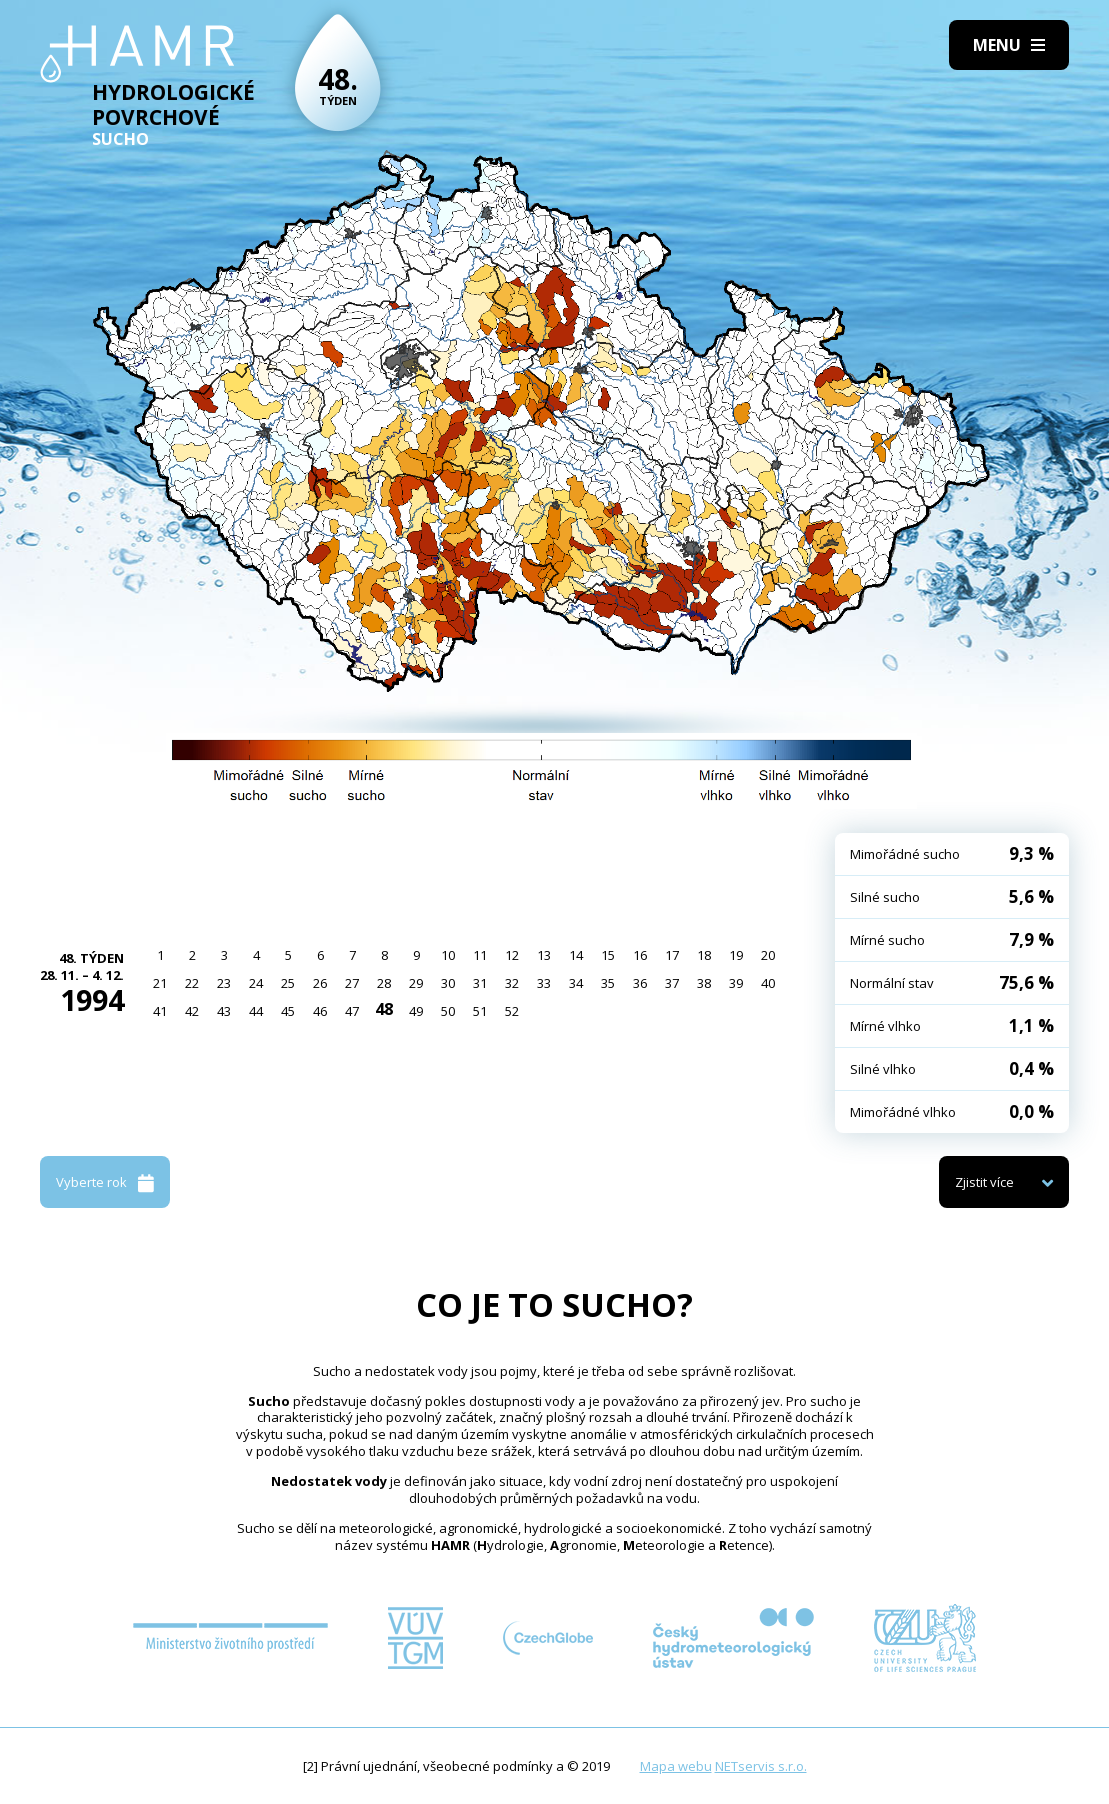 The width and height of the screenshot is (1109, 1804). What do you see at coordinates (704, 983) in the screenshot?
I see `38` at bounding box center [704, 983].